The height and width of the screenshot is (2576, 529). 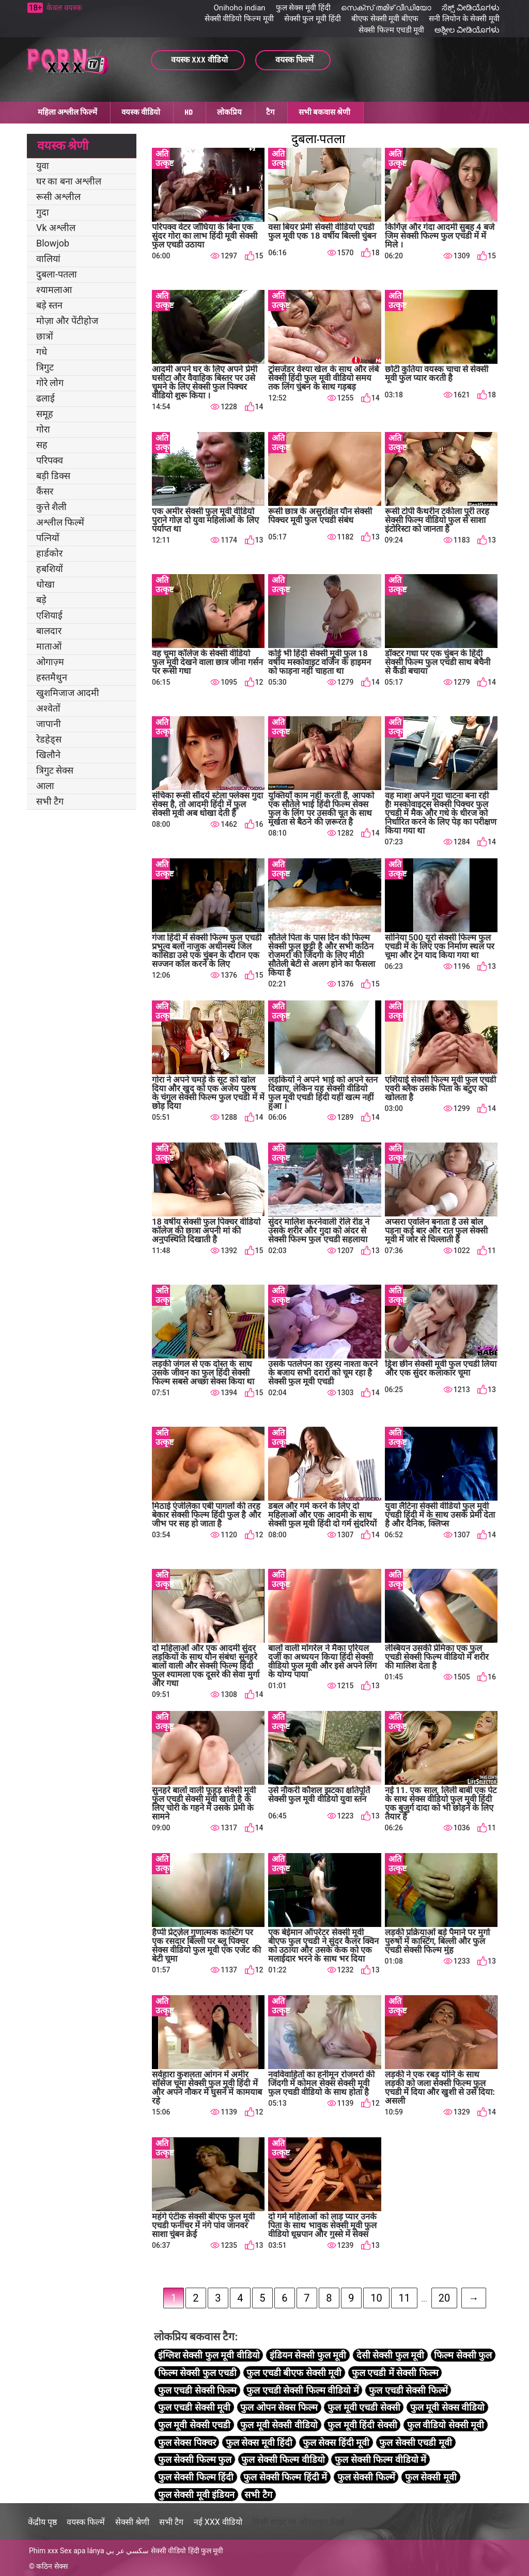 What do you see at coordinates (51, 2566) in the screenshot?
I see `कठिन सेक्स` at bounding box center [51, 2566].